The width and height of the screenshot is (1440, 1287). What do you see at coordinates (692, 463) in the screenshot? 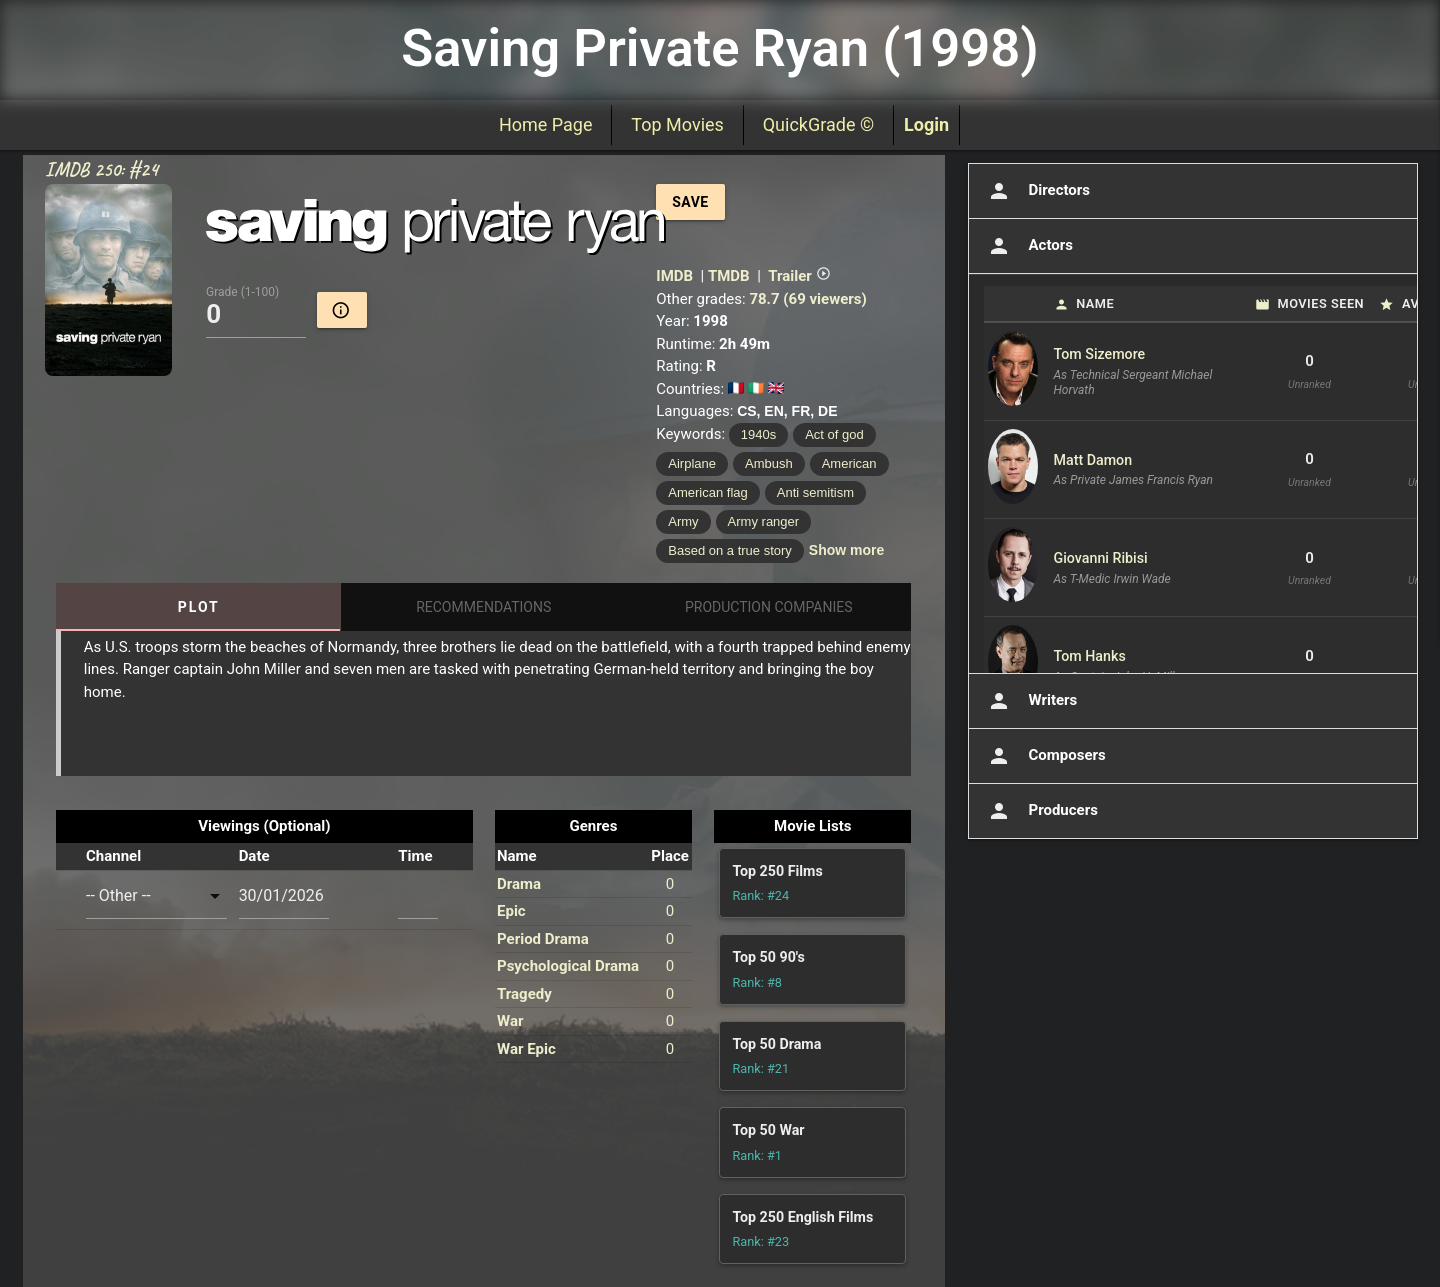
I see `Airplane` at bounding box center [692, 463].